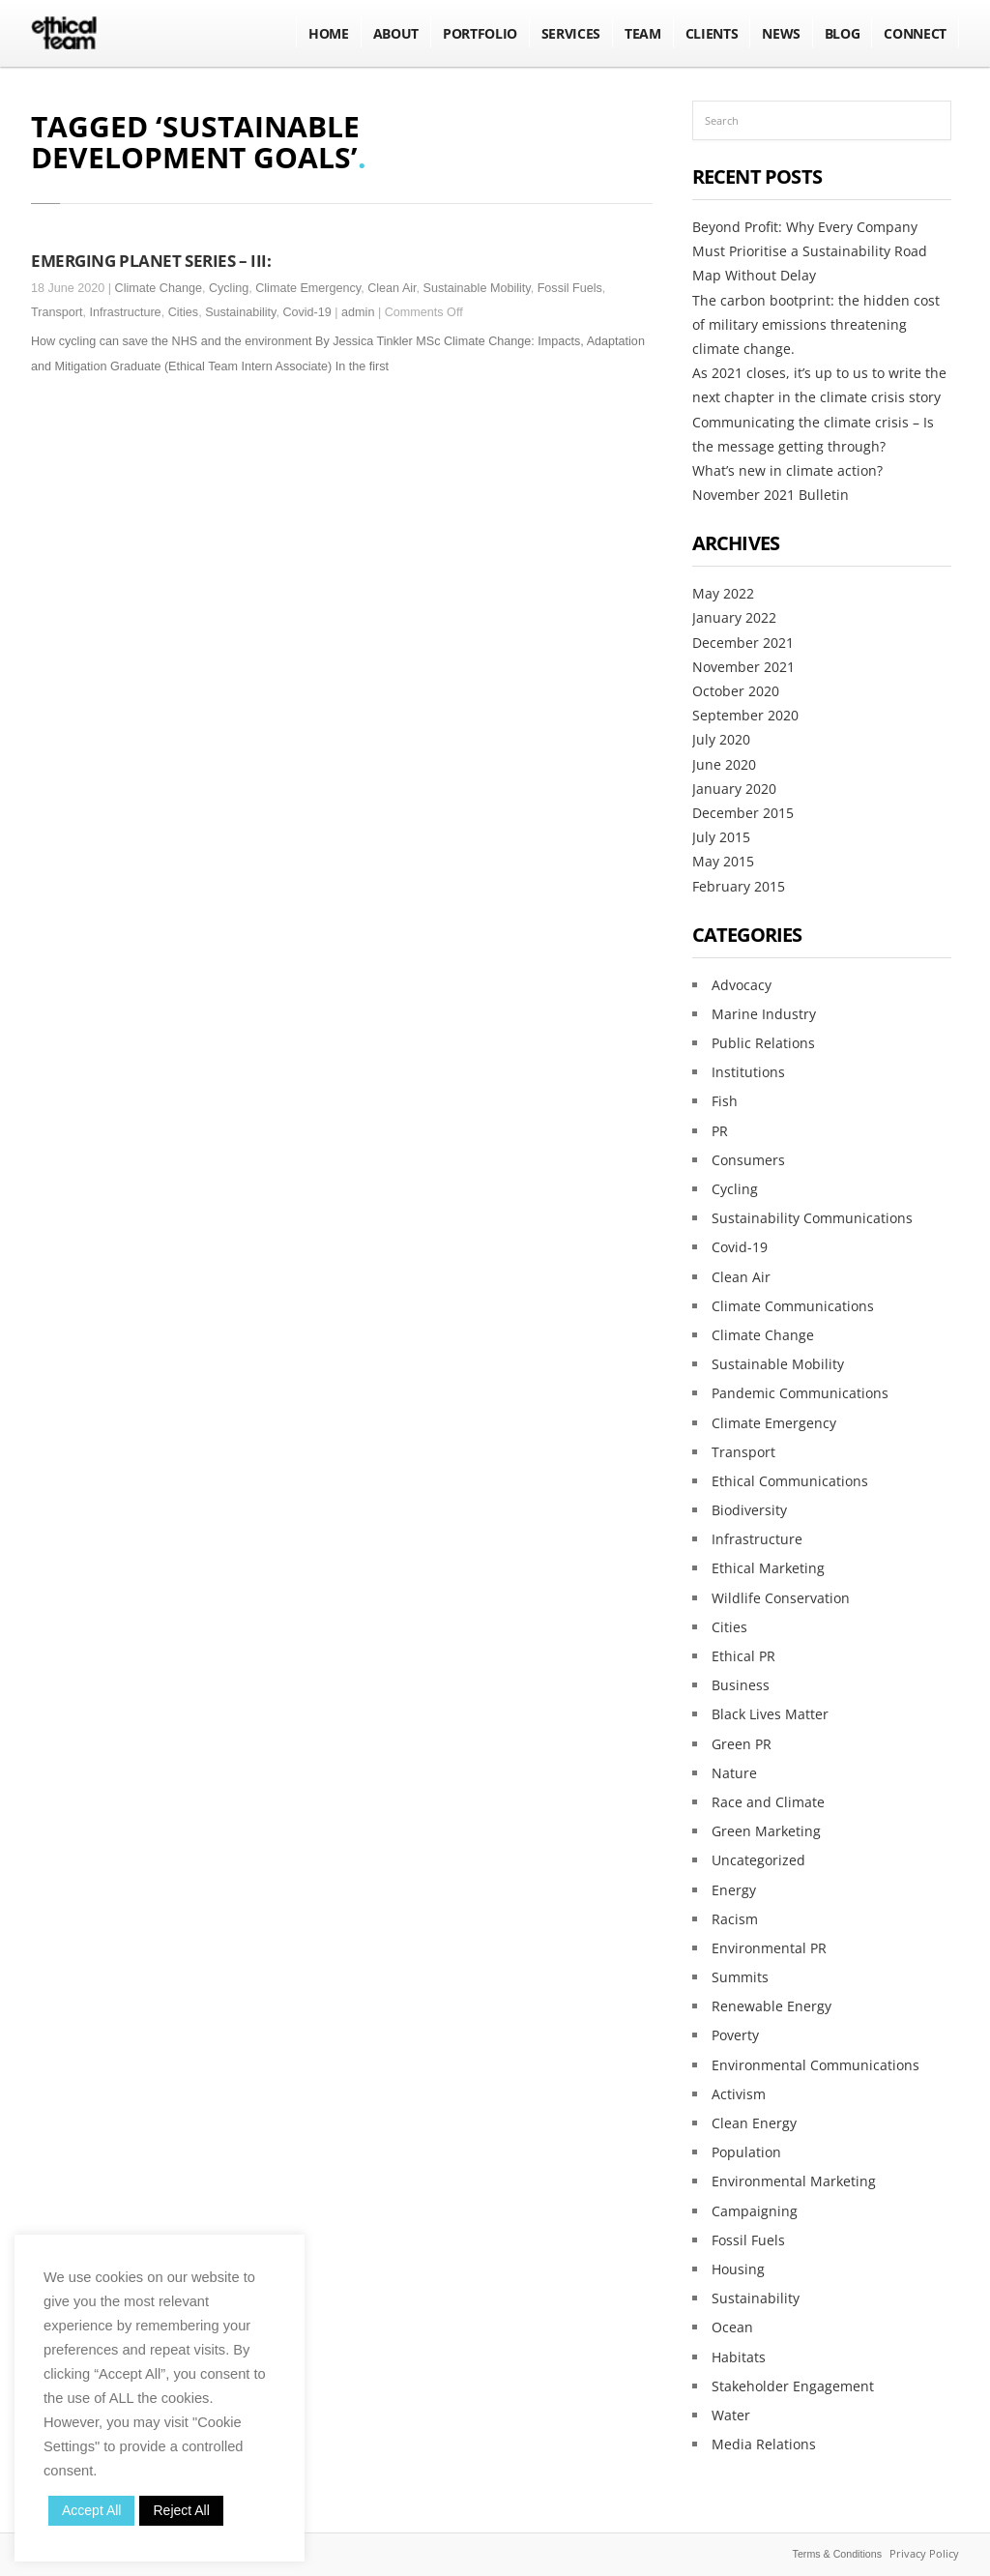 The image size is (990, 2576). Describe the element at coordinates (723, 861) in the screenshot. I see `May 2015` at that location.